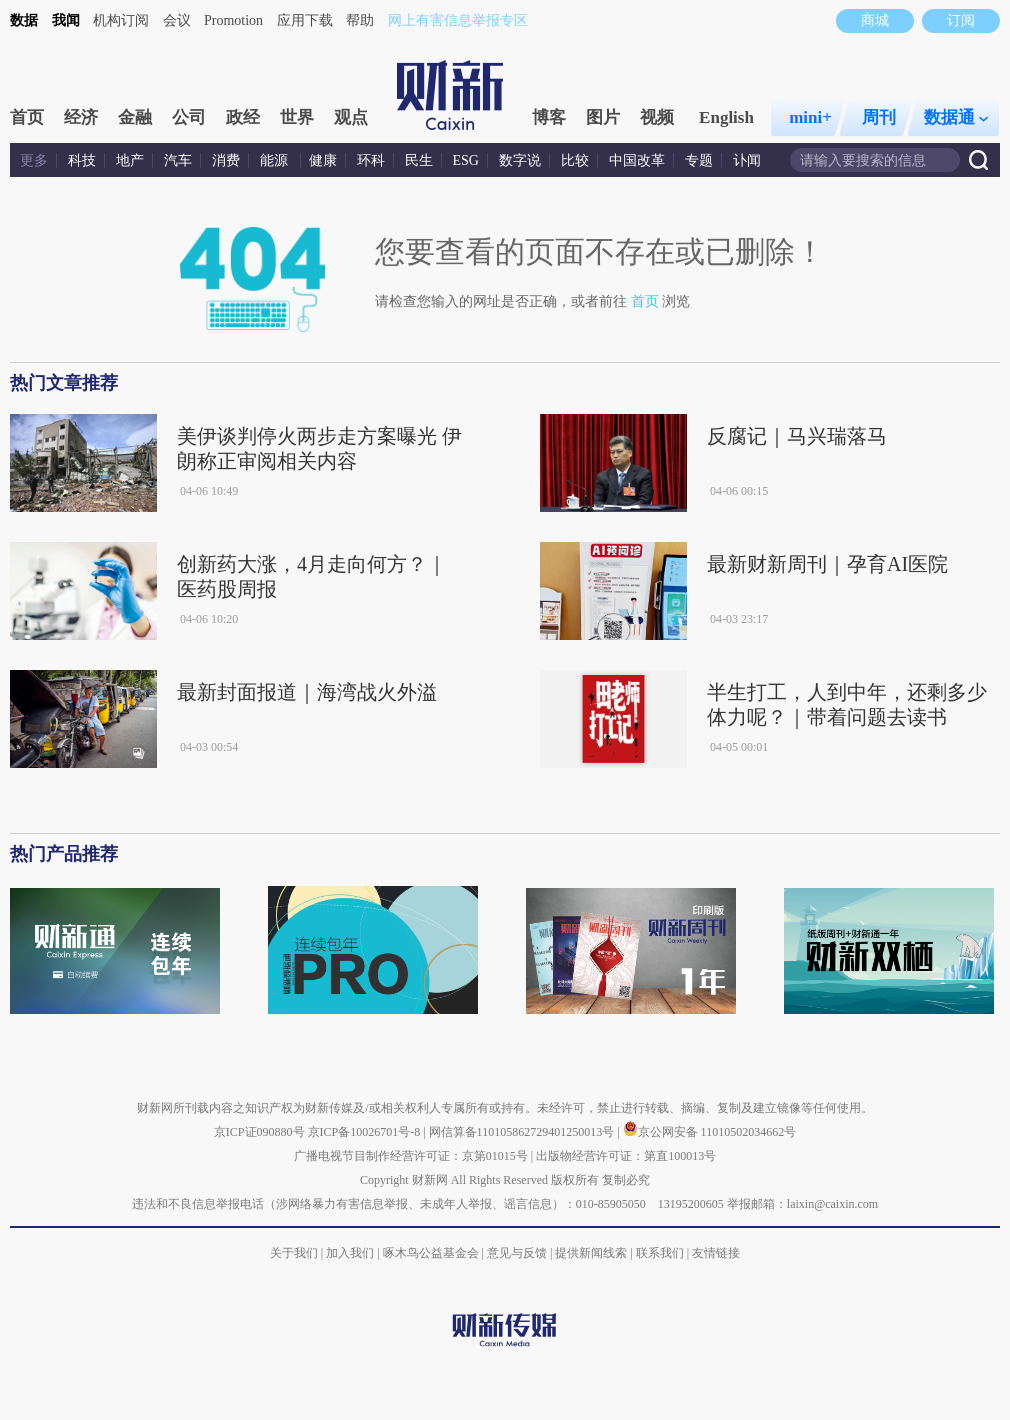 This screenshot has width=1010, height=1420. Describe the element at coordinates (81, 117) in the screenshot. I see `经济` at that location.